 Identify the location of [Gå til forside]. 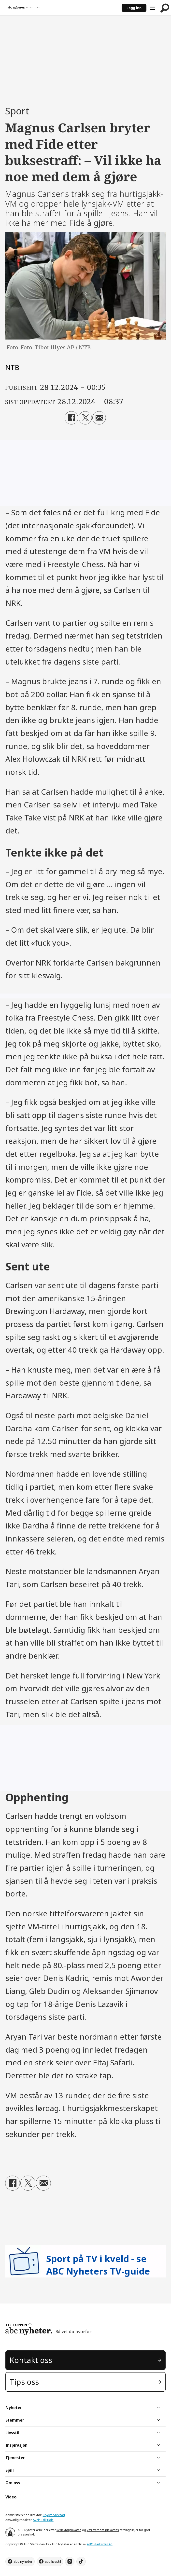
(24, 8).